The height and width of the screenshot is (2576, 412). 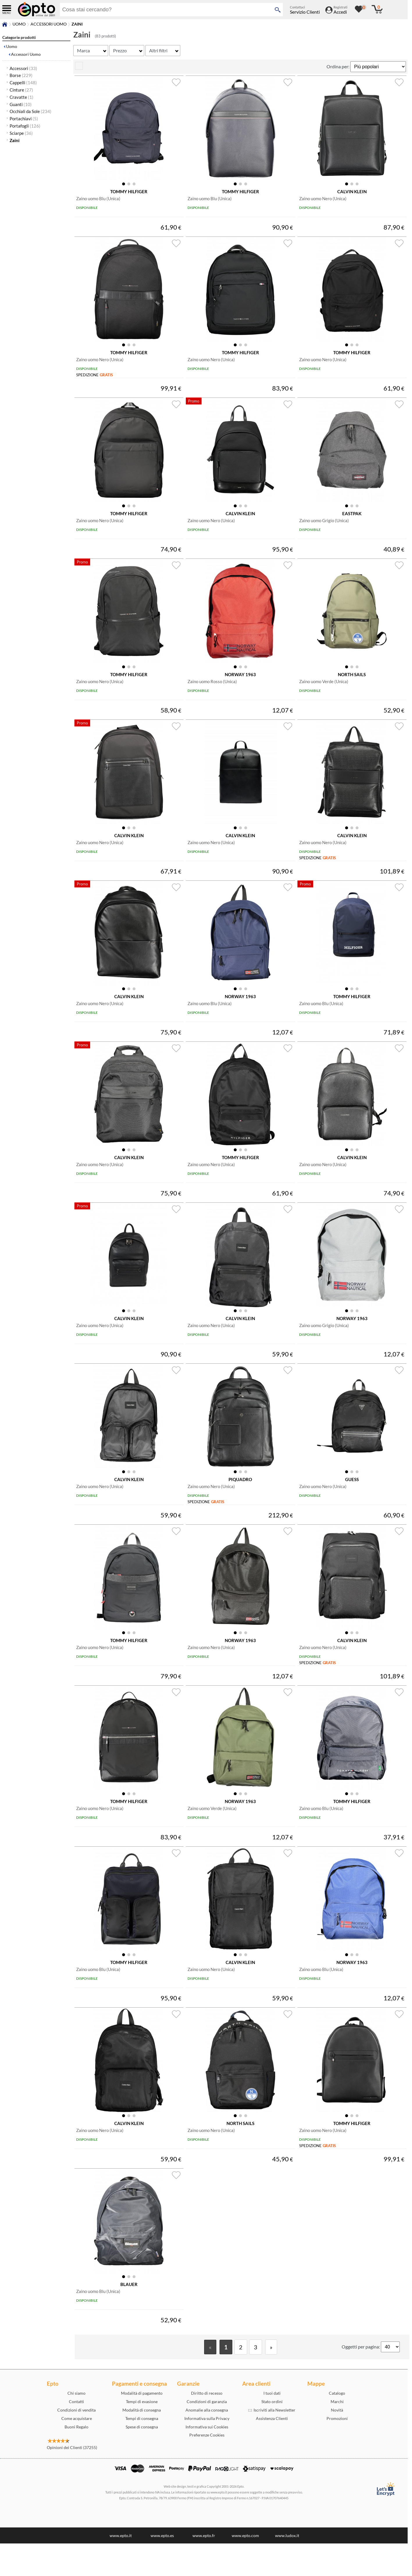 I want to click on Occhiali da Sole, so click(x=30, y=111).